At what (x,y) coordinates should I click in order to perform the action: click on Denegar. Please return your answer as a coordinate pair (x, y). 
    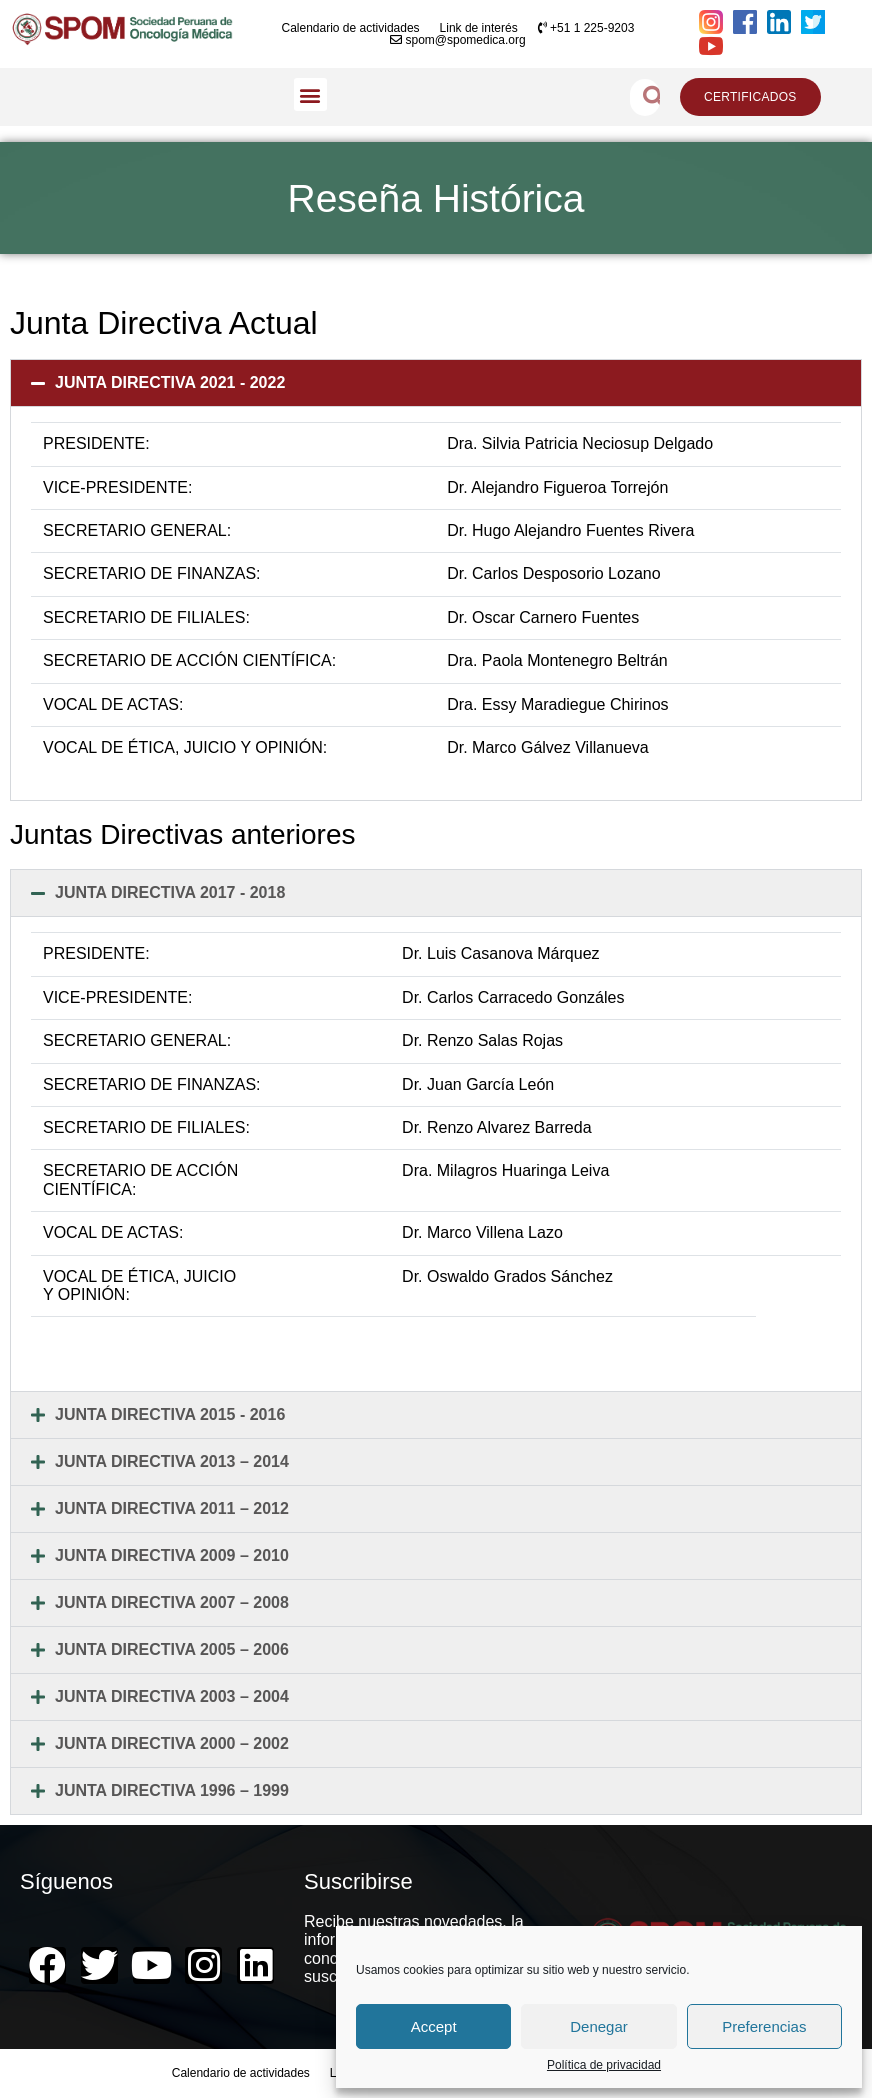
    Looking at the image, I should click on (599, 2026).